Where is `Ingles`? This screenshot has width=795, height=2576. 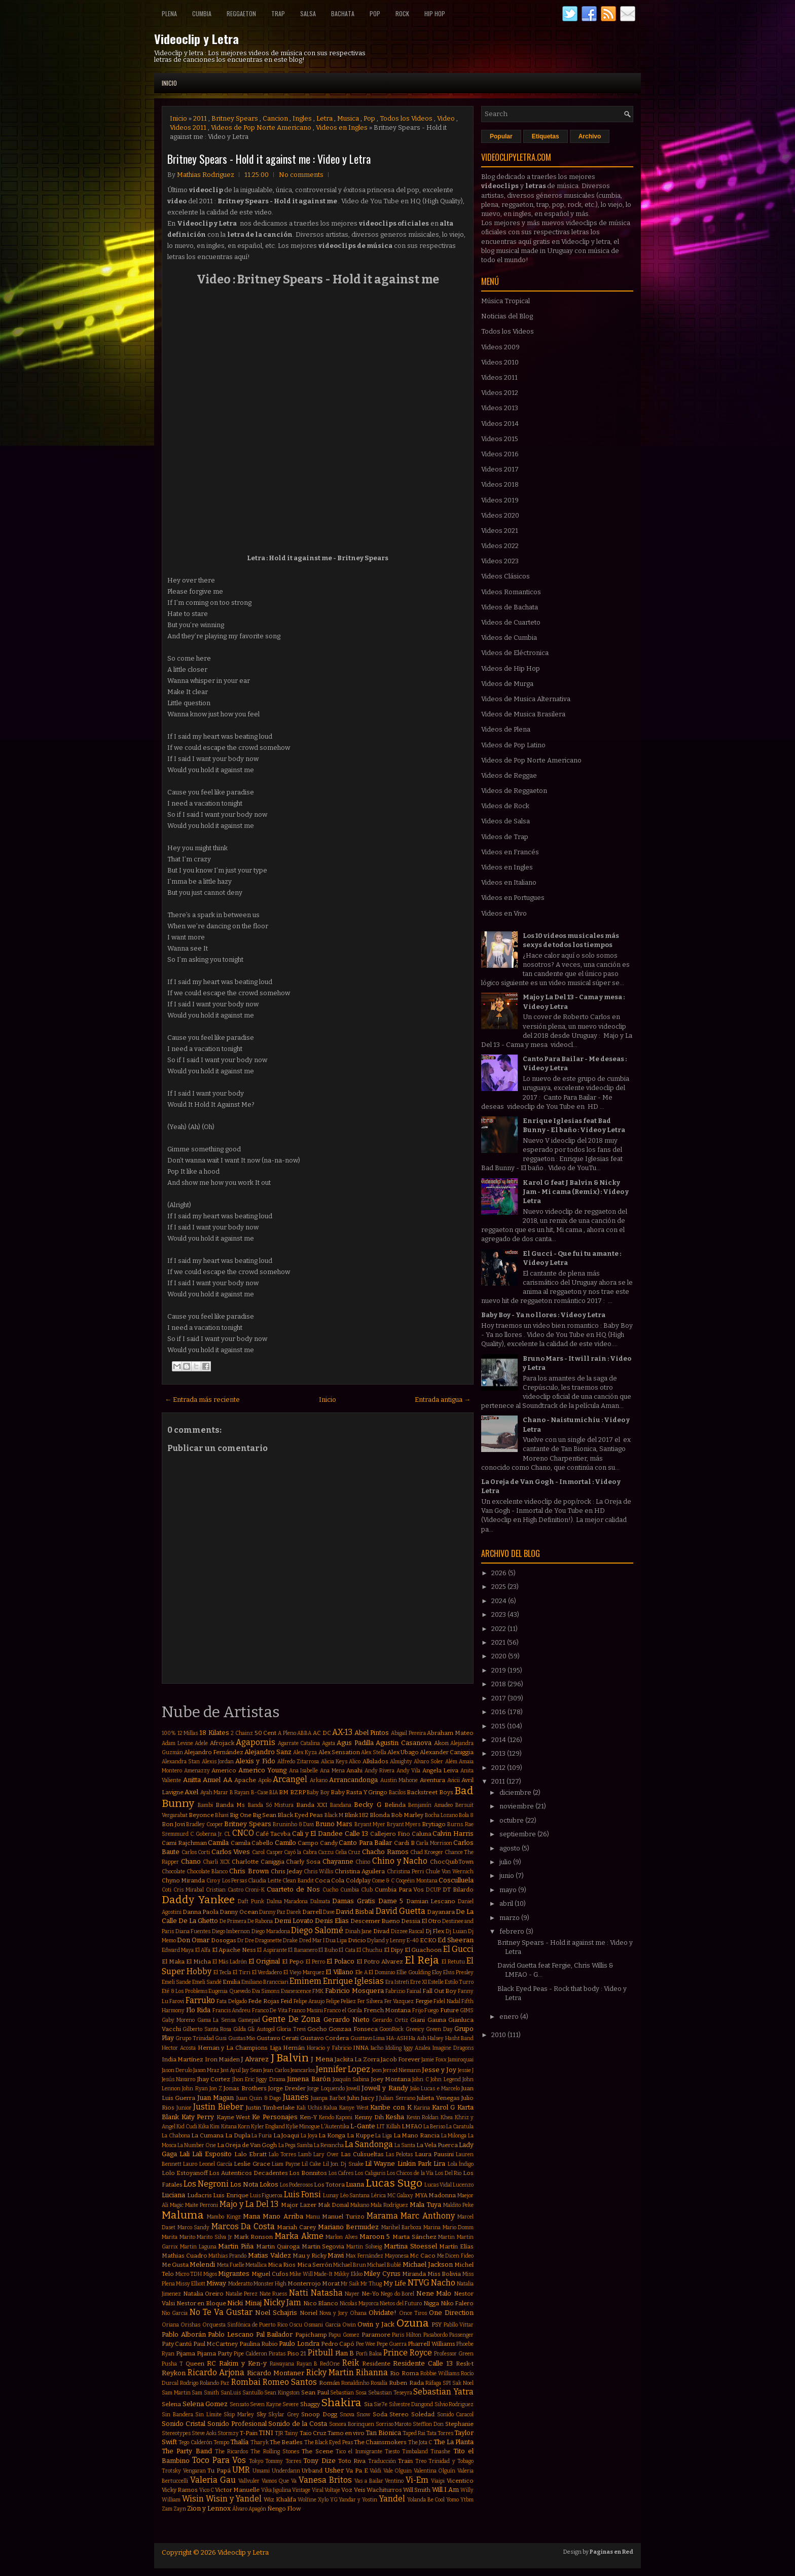
Ingles is located at coordinates (302, 118).